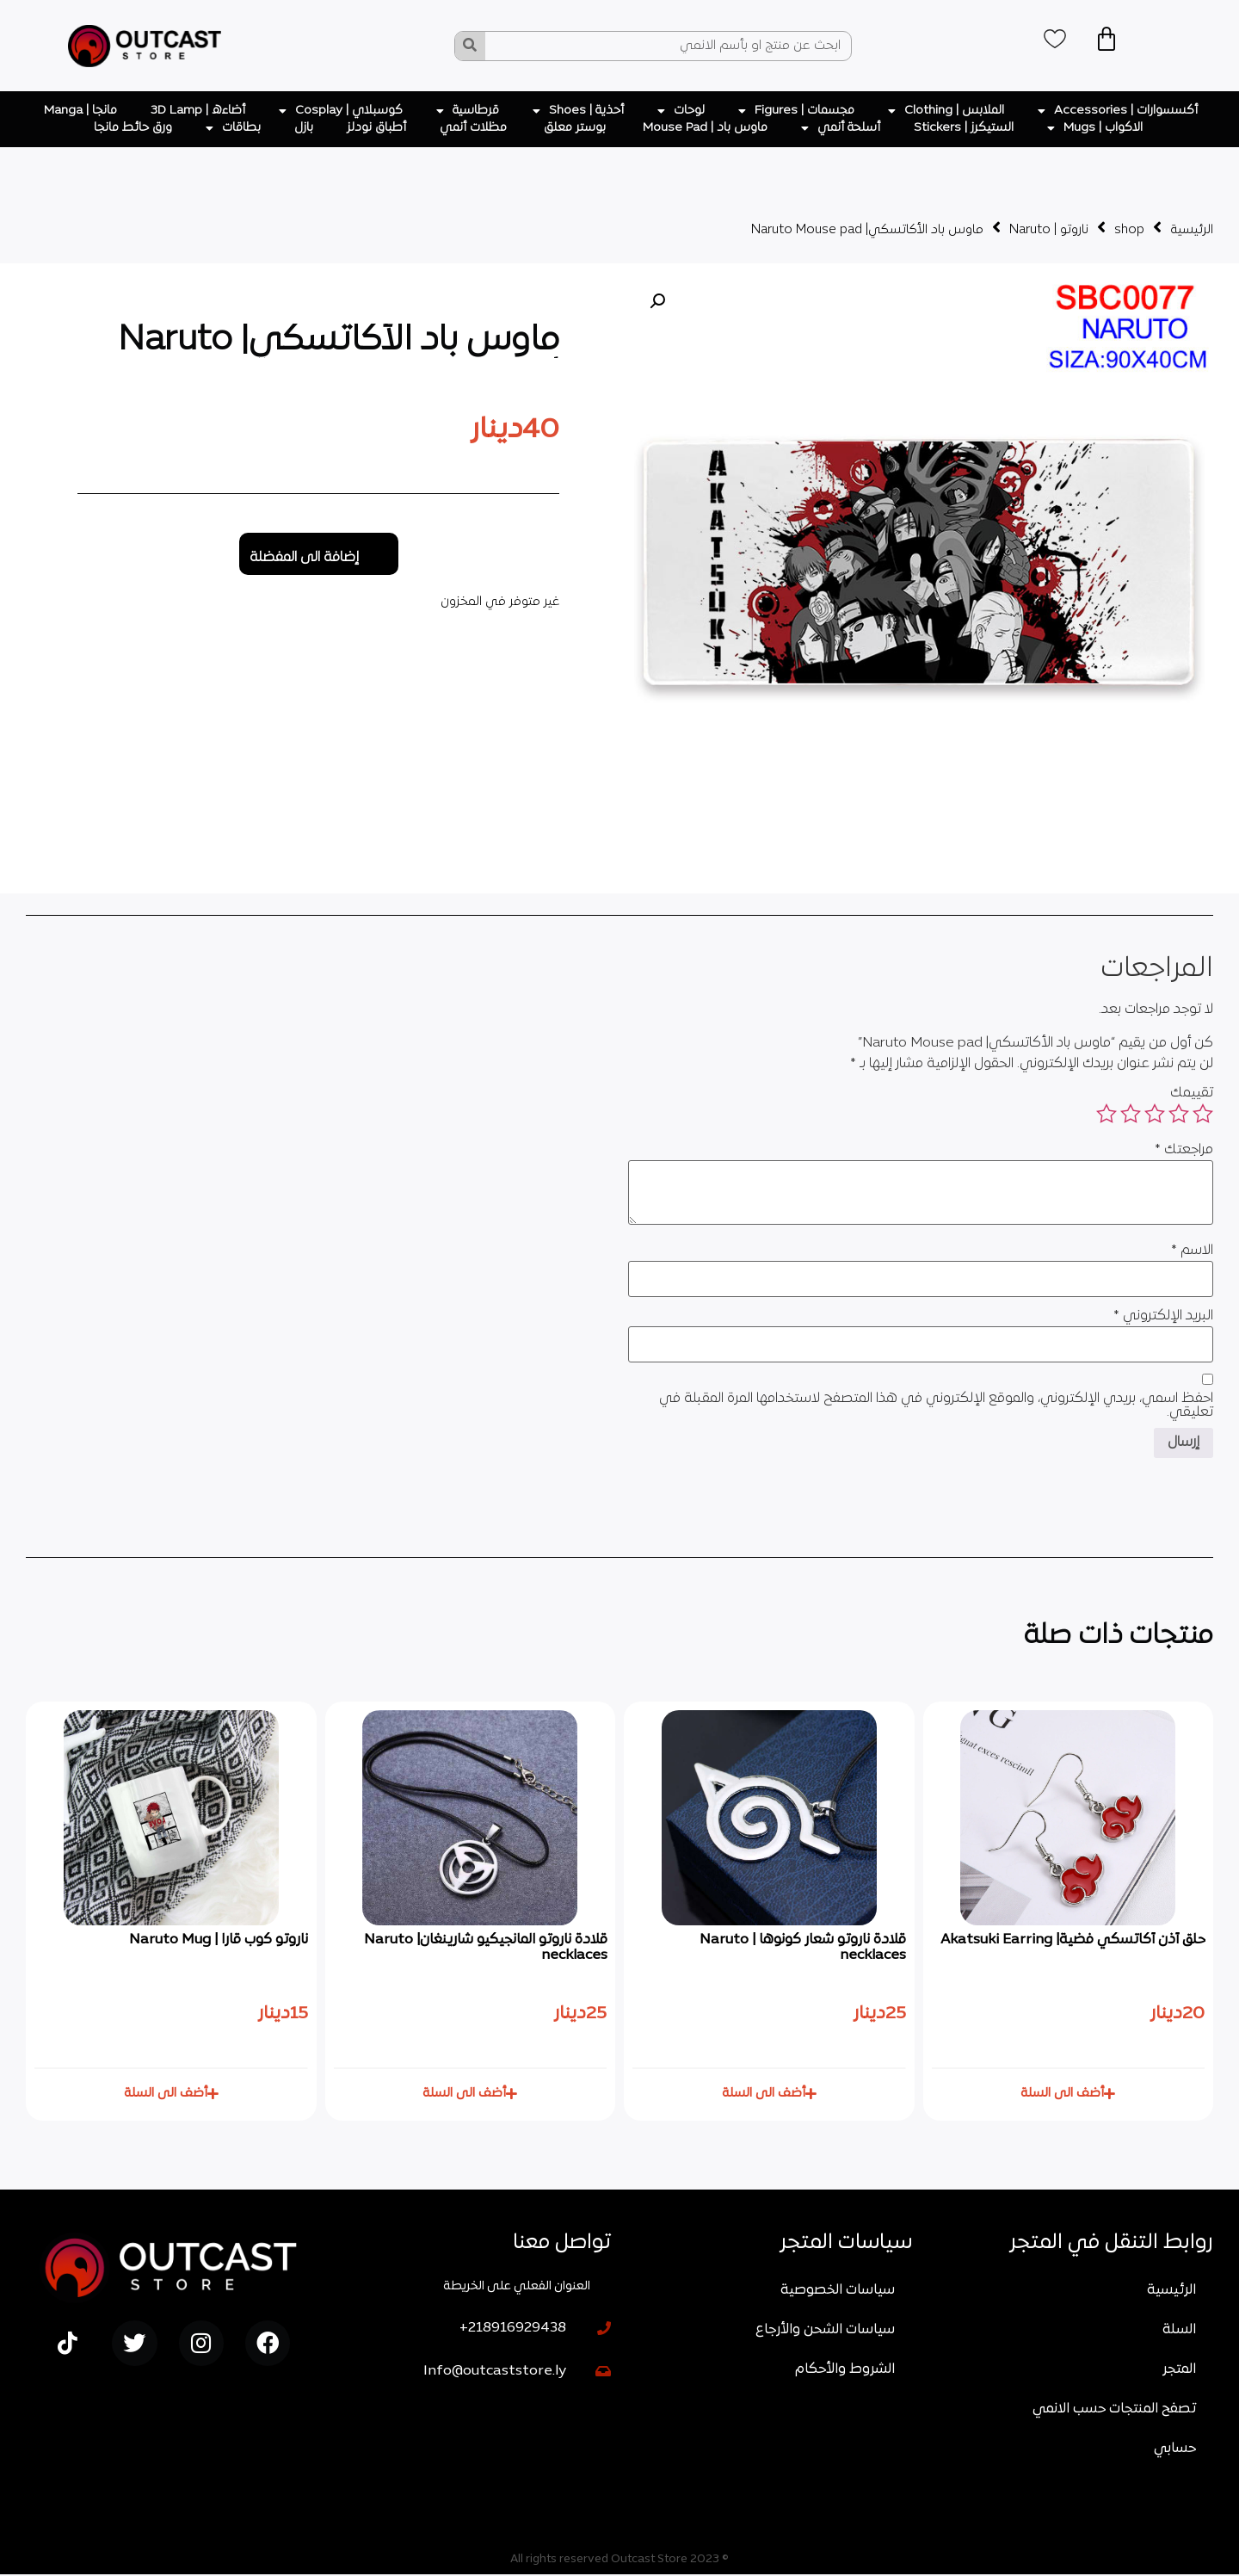 The height and width of the screenshot is (2576, 1239). What do you see at coordinates (964, 127) in the screenshot?
I see `الستيكرز | Stickers` at bounding box center [964, 127].